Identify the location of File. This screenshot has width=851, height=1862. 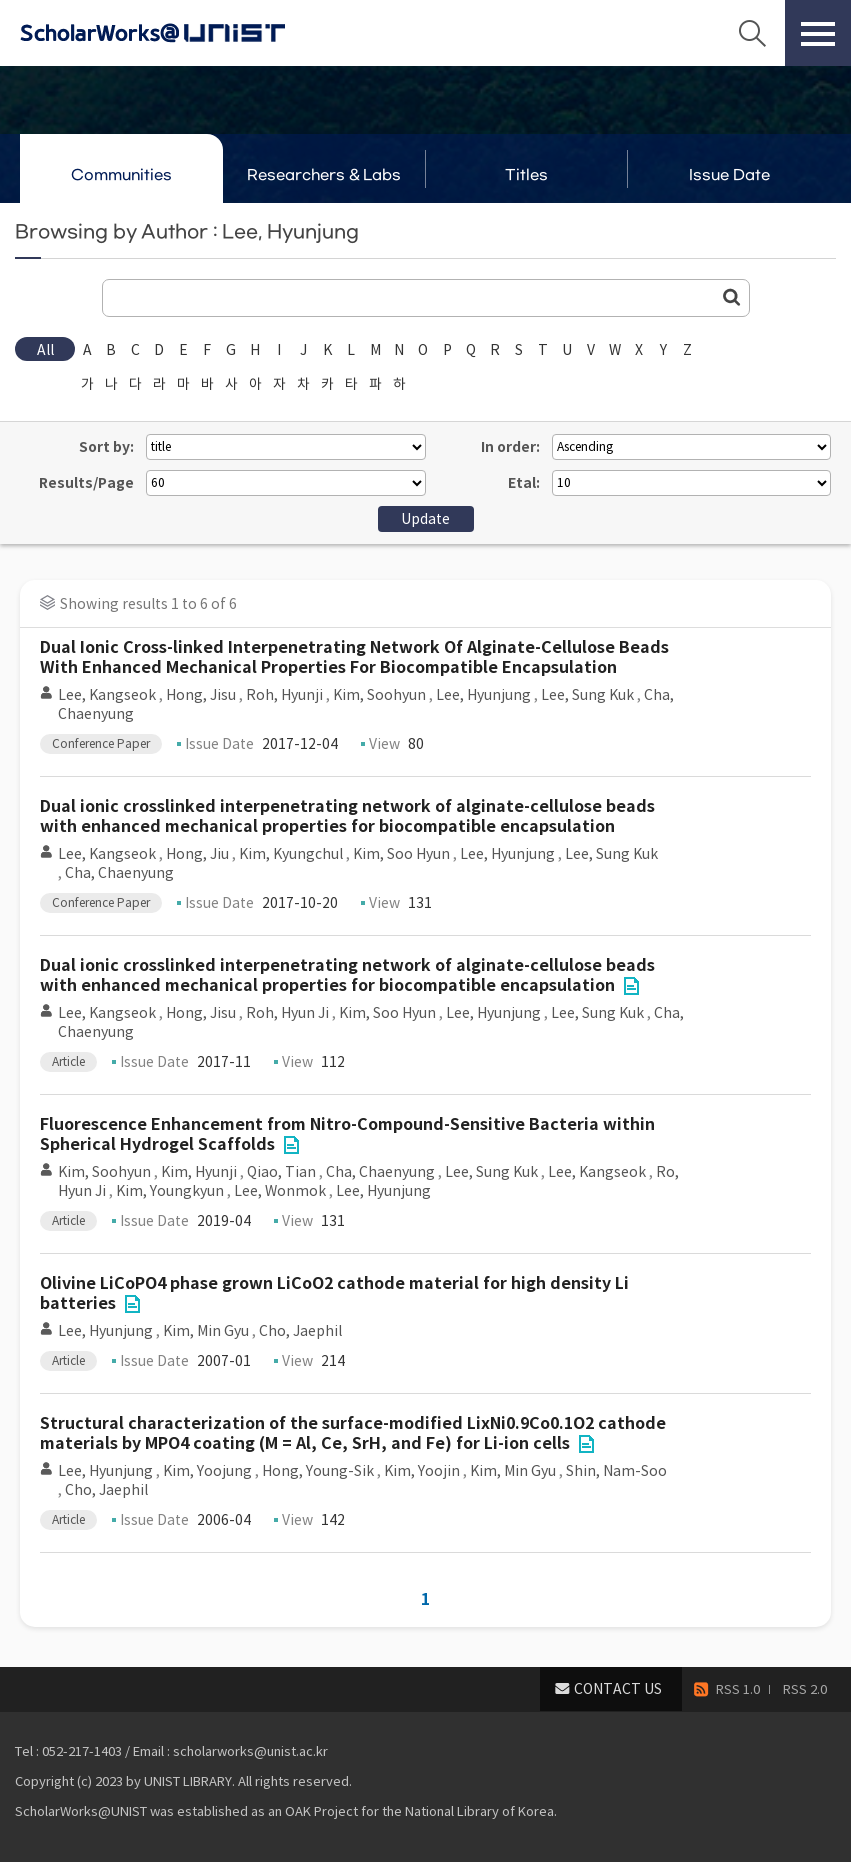
(631, 986).